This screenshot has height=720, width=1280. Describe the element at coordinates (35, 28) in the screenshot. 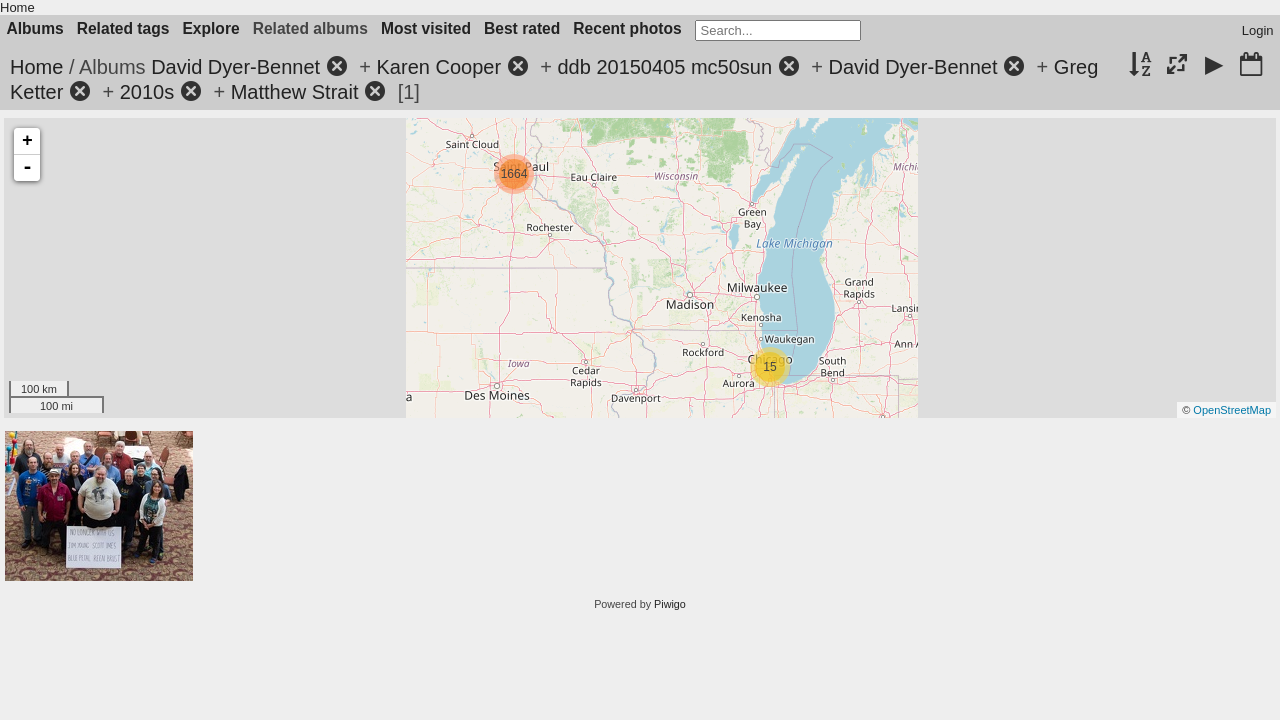

I see `Albums` at that location.